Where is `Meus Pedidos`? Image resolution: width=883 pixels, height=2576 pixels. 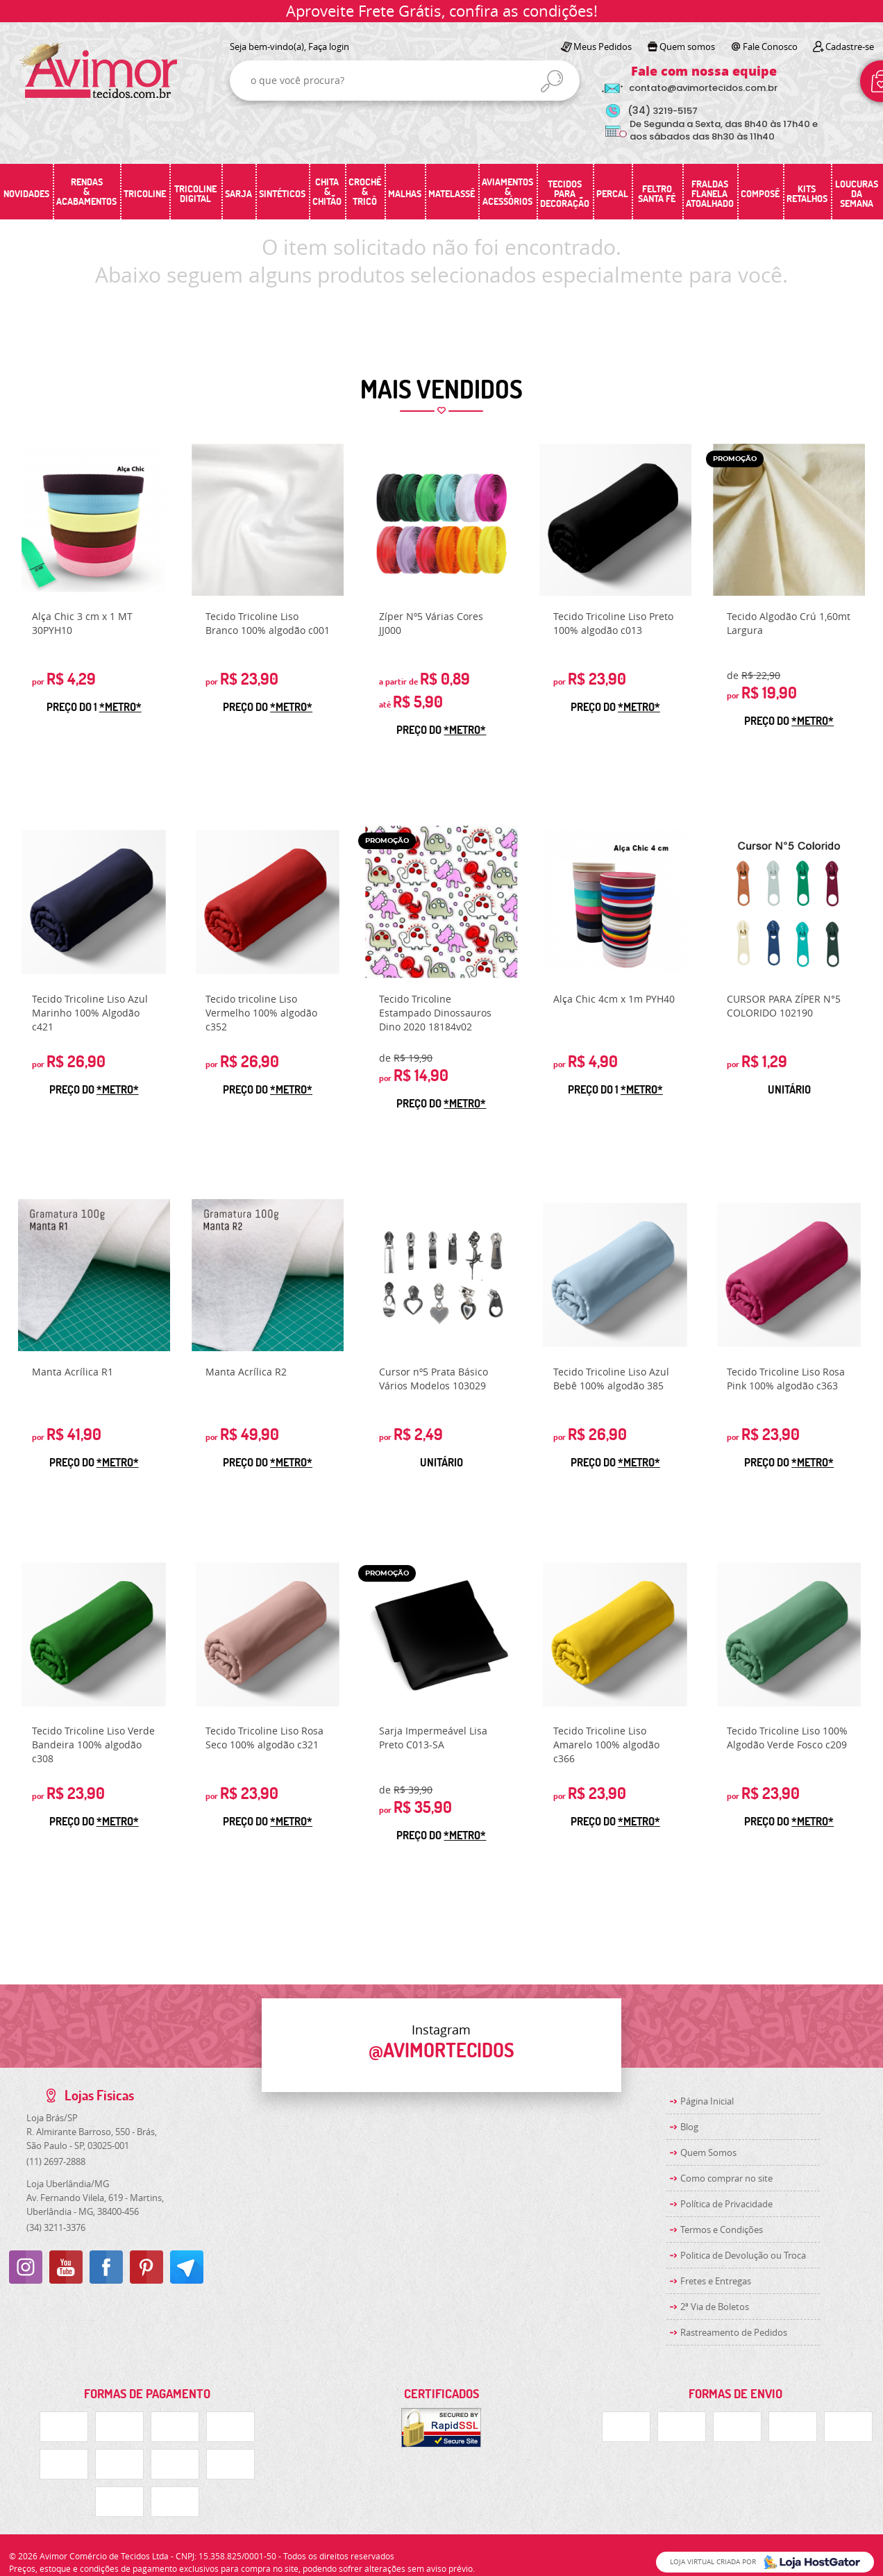 Meus Pedidos is located at coordinates (602, 46).